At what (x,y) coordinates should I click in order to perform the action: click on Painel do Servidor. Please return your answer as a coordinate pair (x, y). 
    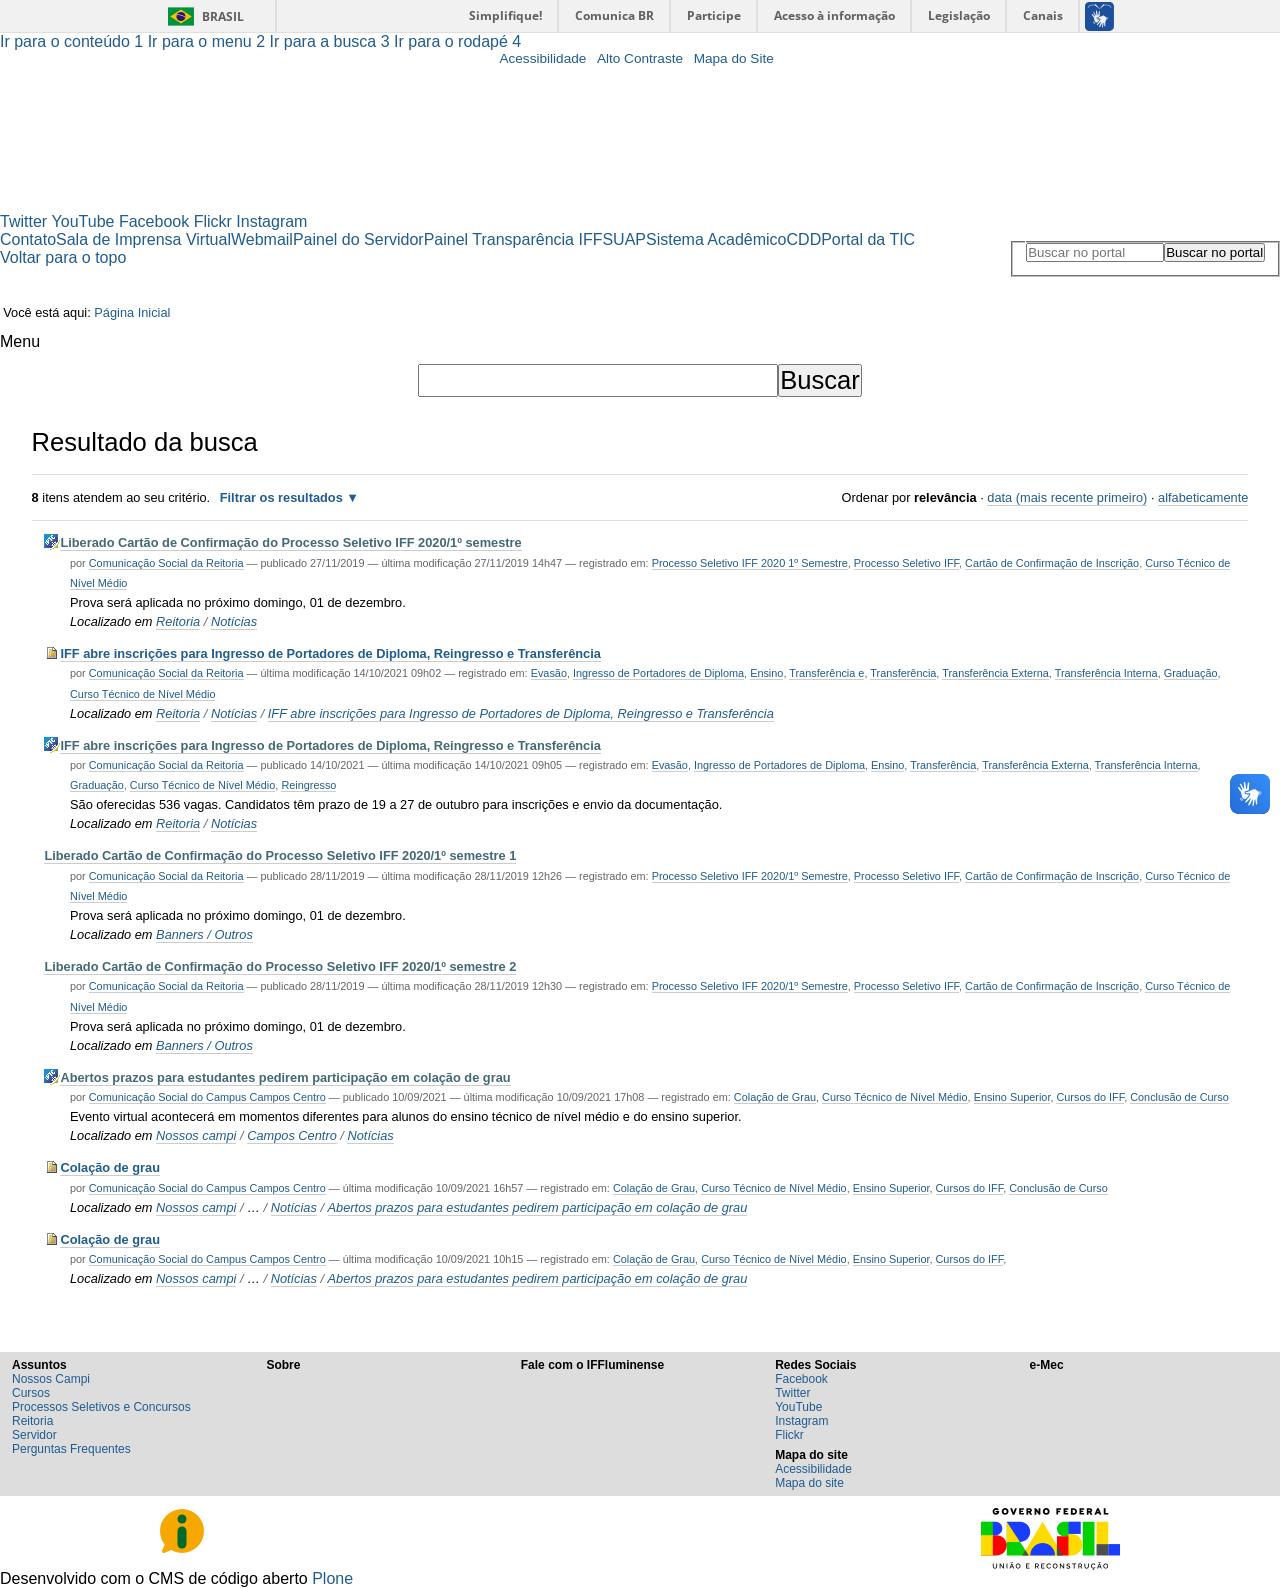
    Looking at the image, I should click on (358, 239).